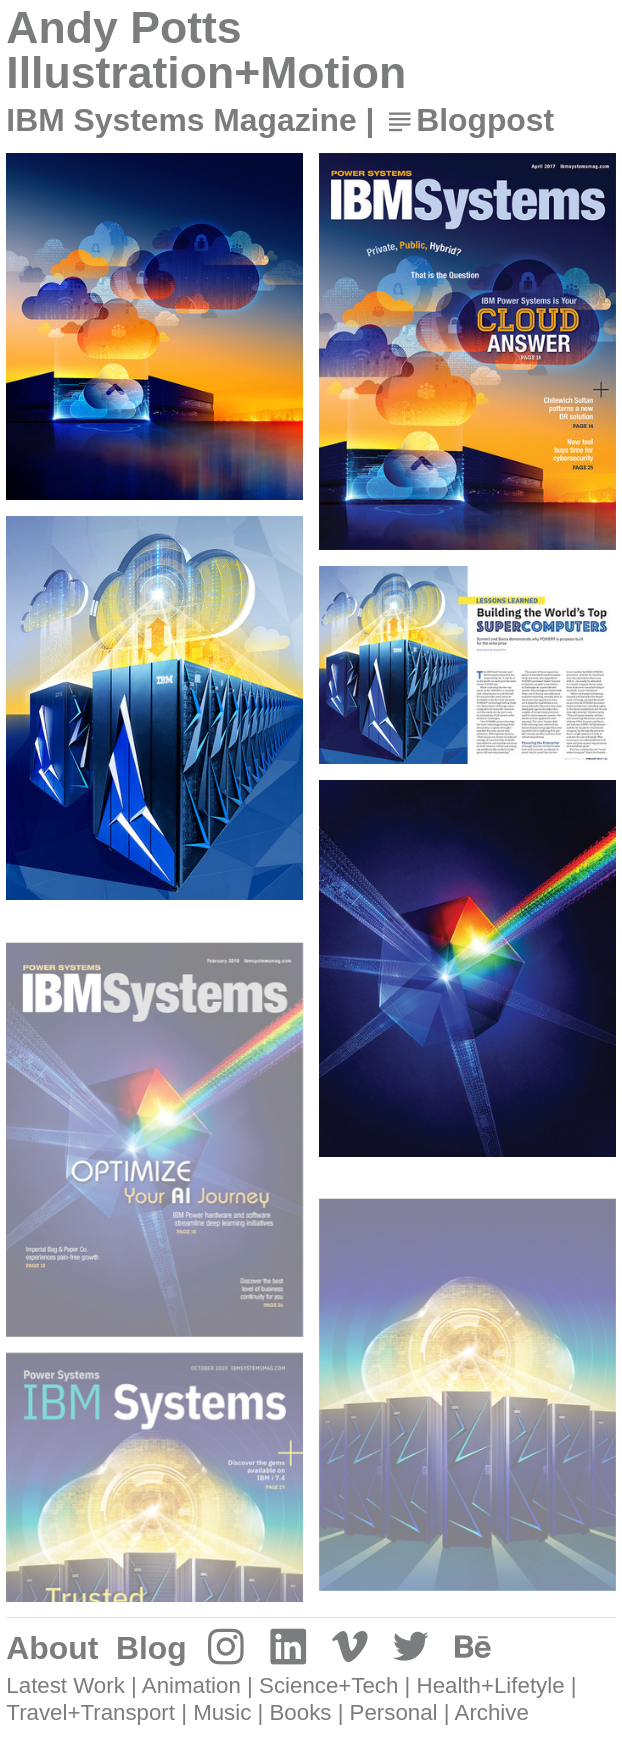 The height and width of the screenshot is (1749, 622). Describe the element at coordinates (151, 1648) in the screenshot. I see `Blog` at that location.